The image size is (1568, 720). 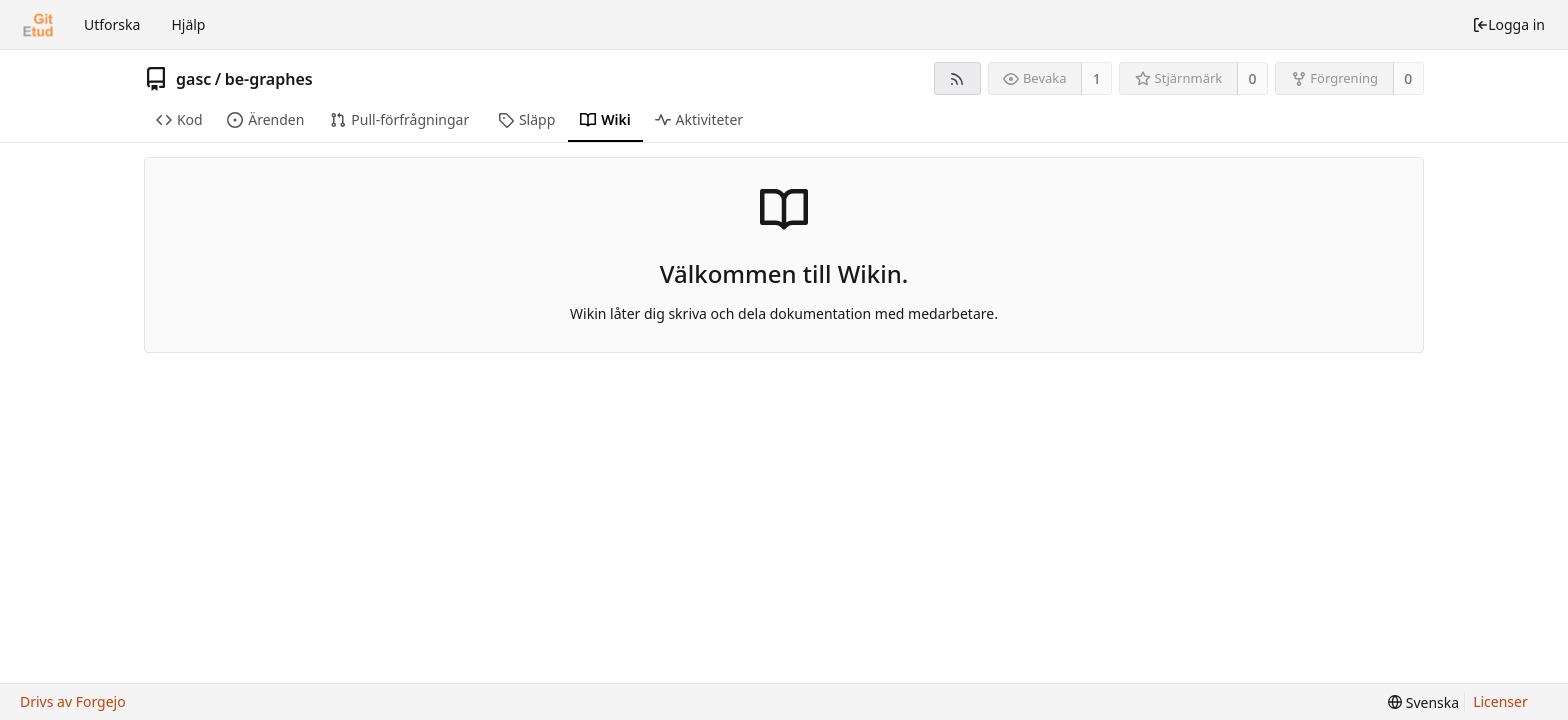 What do you see at coordinates (73, 701) in the screenshot?
I see `Drivs av Forgejo` at bounding box center [73, 701].